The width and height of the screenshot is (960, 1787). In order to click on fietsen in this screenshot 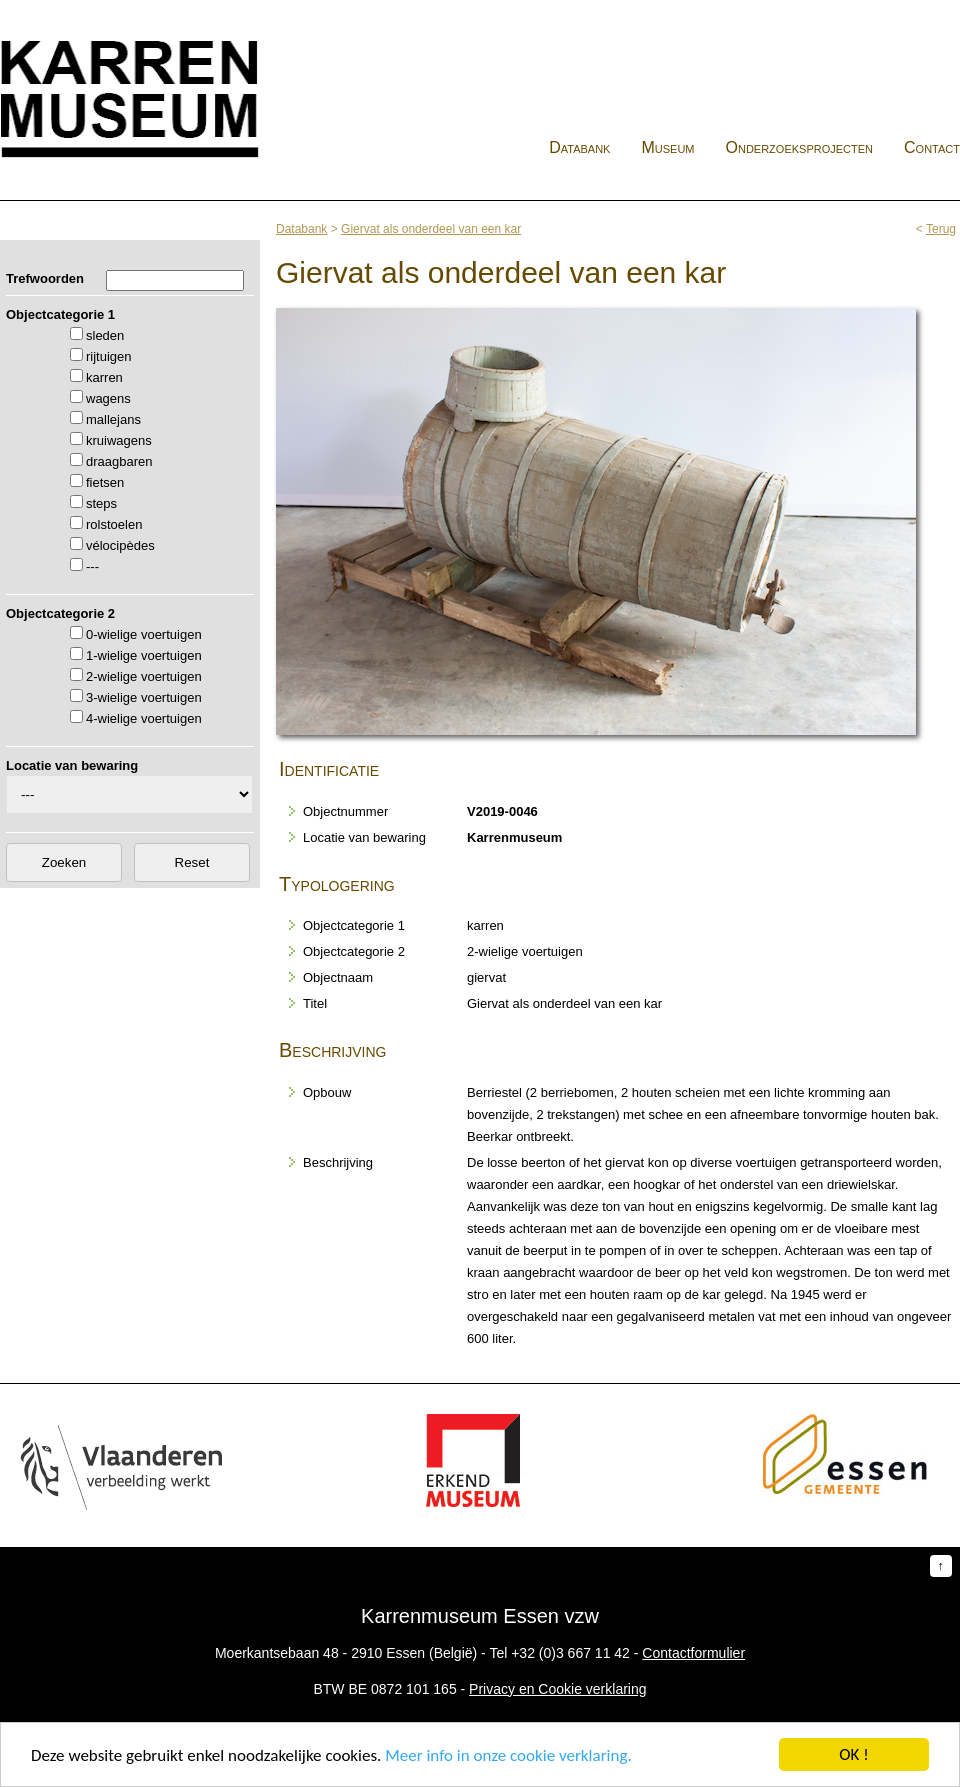, I will do `click(105, 482)`.